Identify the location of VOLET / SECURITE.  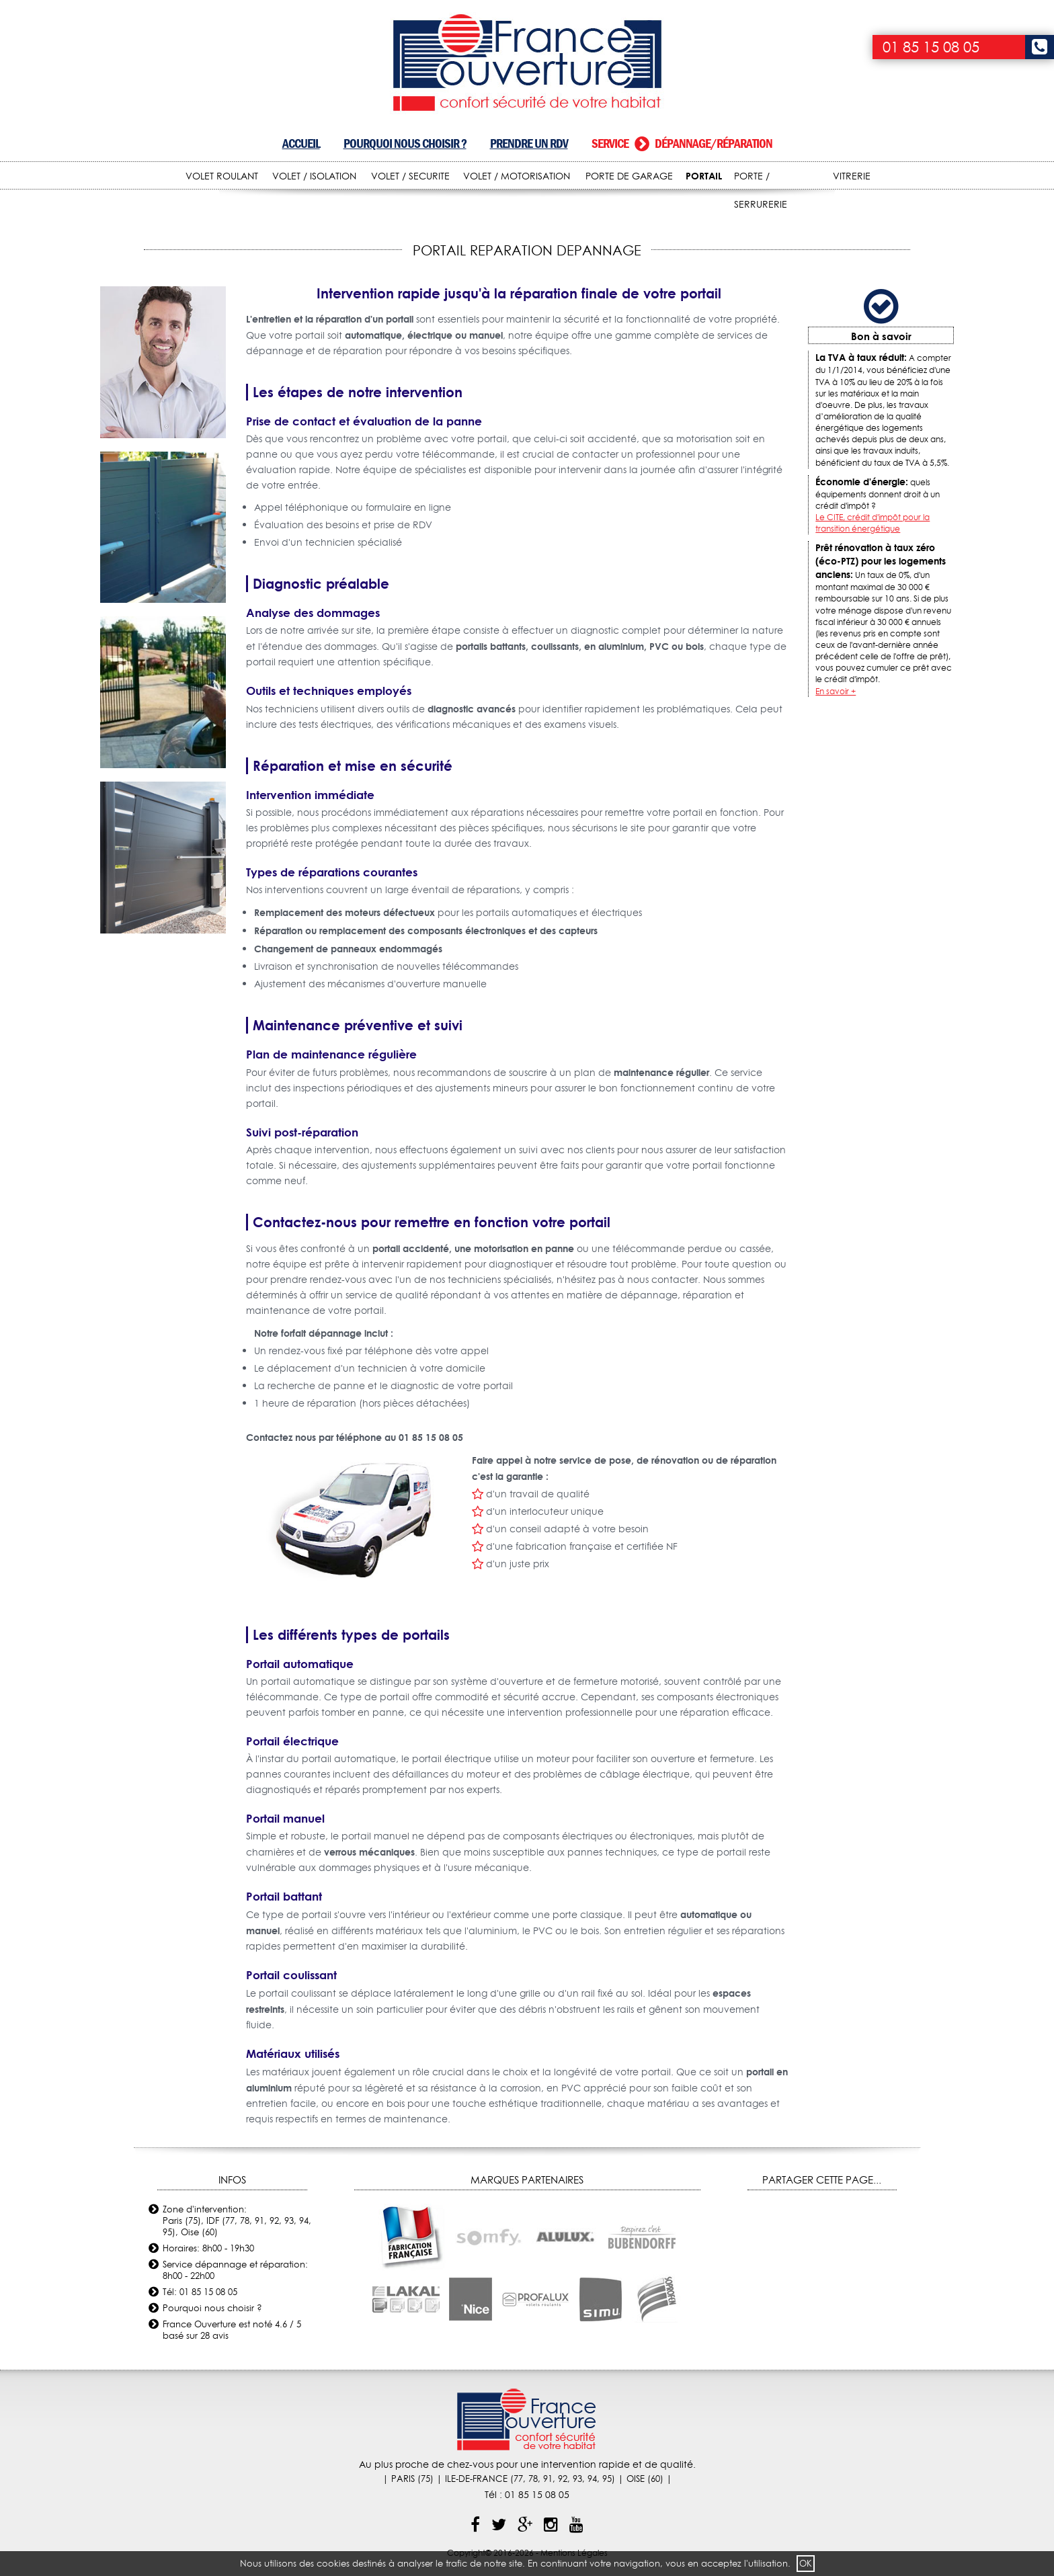
(410, 176).